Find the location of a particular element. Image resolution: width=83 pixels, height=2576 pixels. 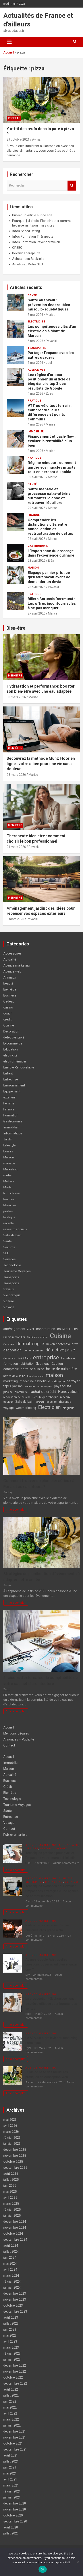

Peindre is located at coordinates (8, 1199).